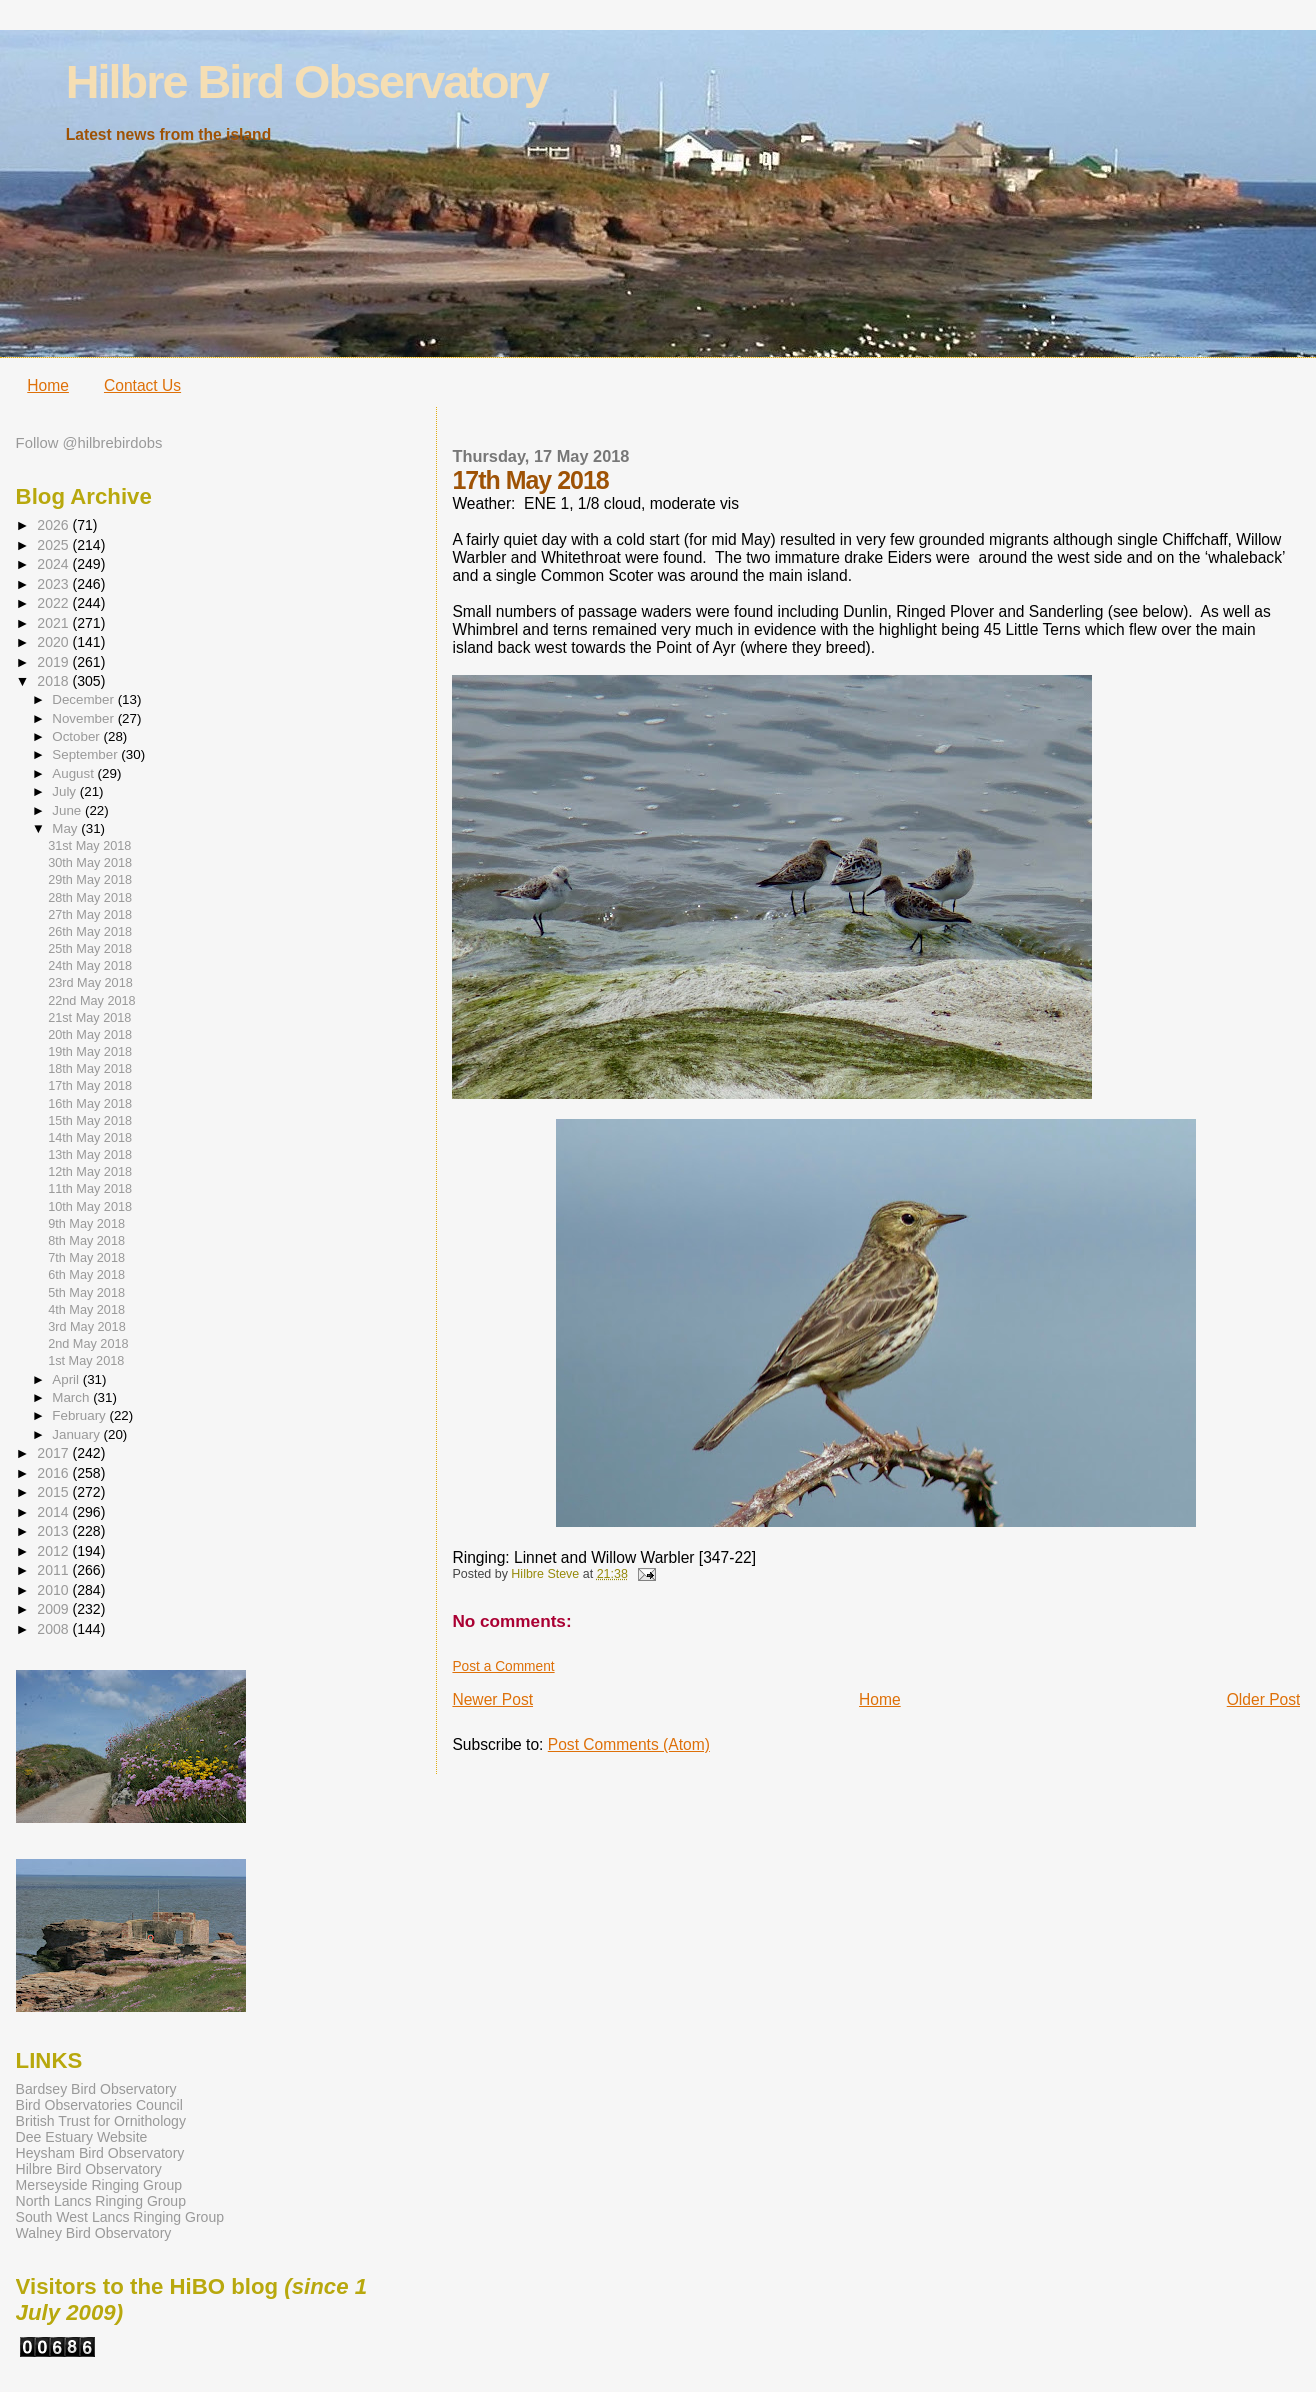  Describe the element at coordinates (54, 642) in the screenshot. I see `2020` at that location.